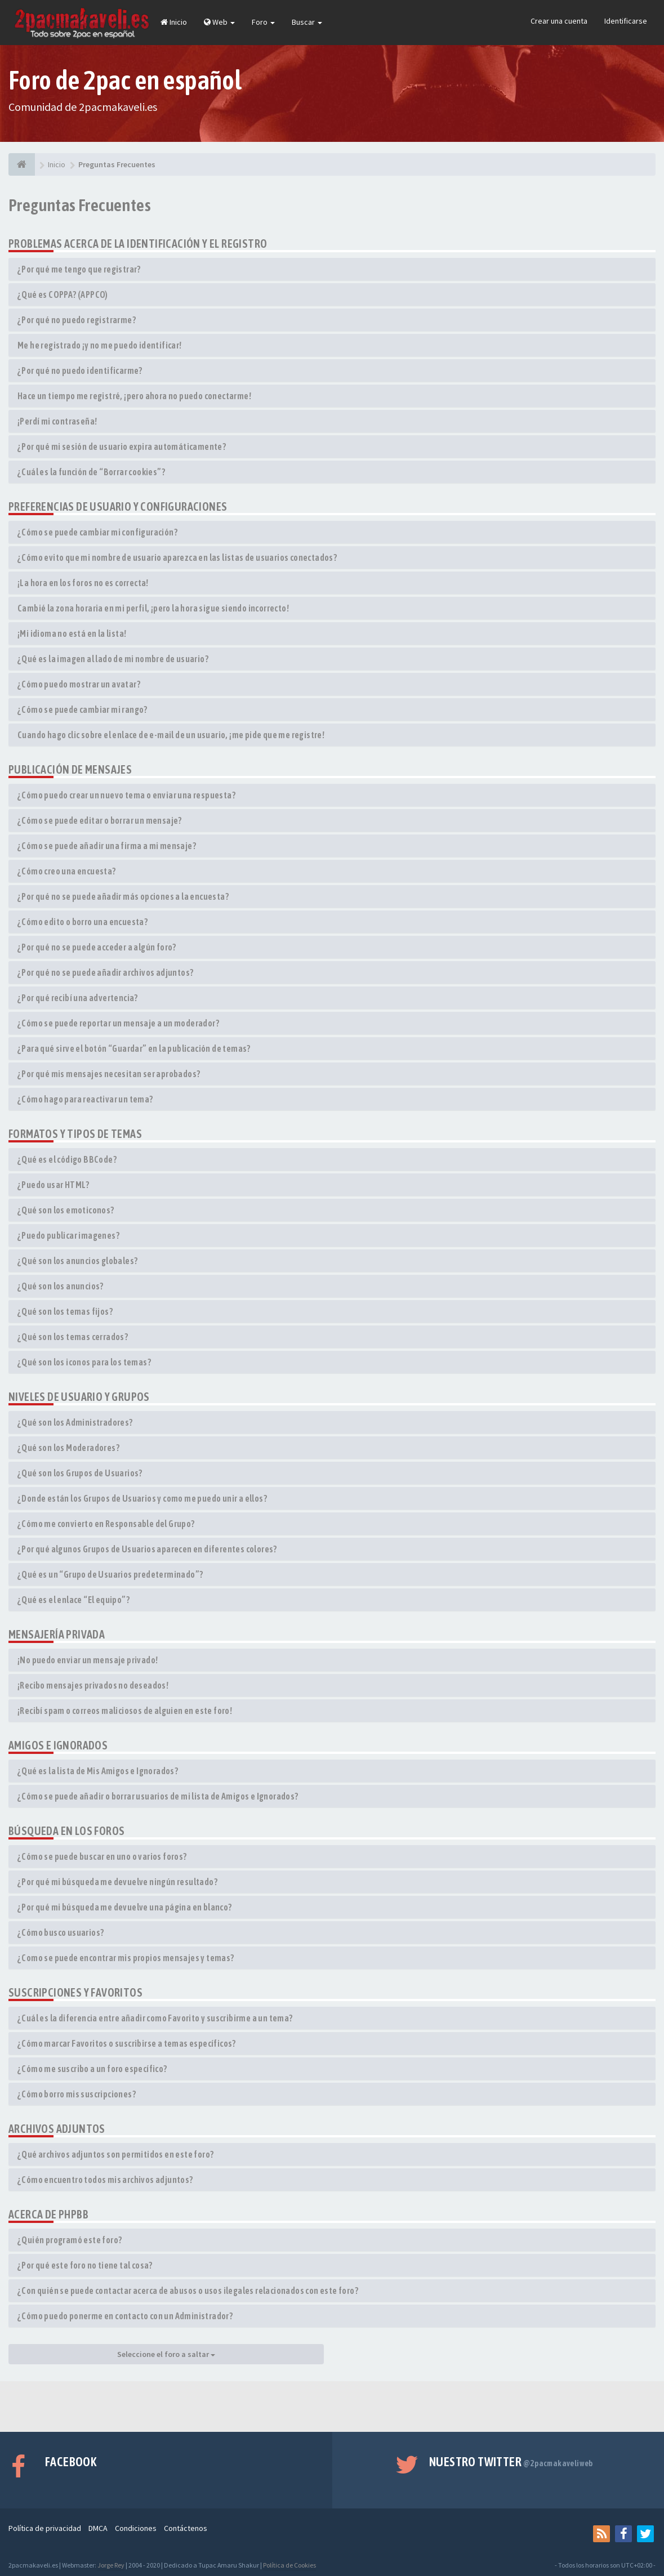 This screenshot has width=664, height=2576. I want to click on Cambié la zona horaria en mi perfil, ¡pero la hora sigue siendo incorrecto!, so click(153, 608).